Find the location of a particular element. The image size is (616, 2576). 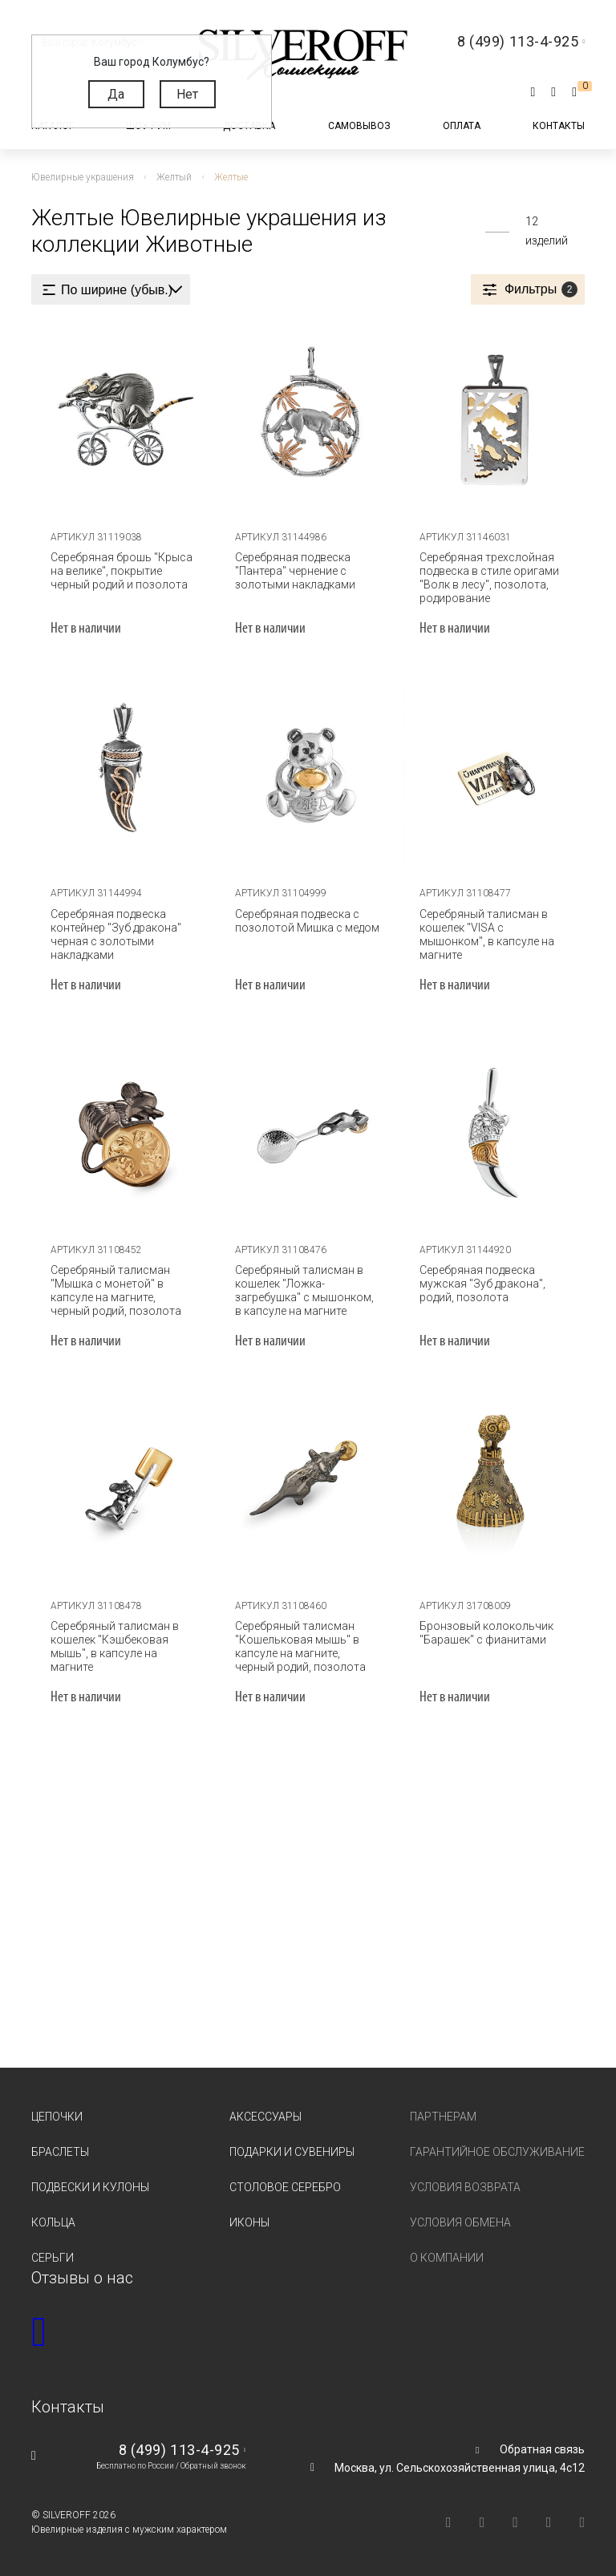

[tabpanel] is located at coordinates (123, 417).